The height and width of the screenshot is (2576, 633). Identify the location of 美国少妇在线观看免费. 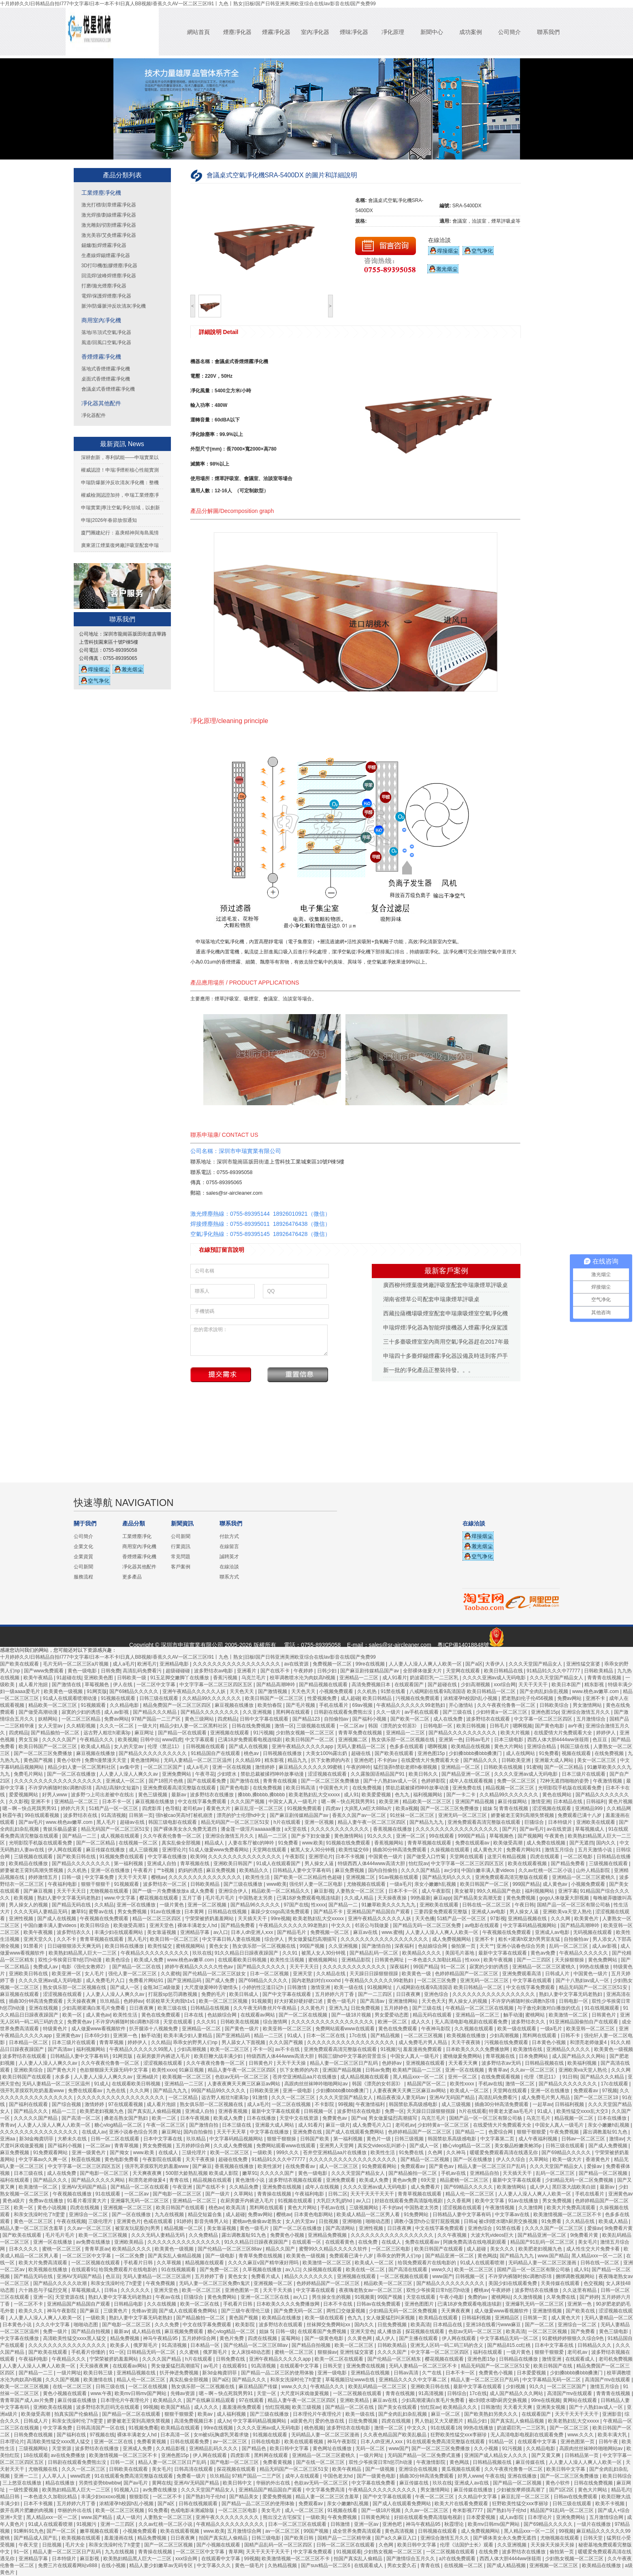
(513, 2283).